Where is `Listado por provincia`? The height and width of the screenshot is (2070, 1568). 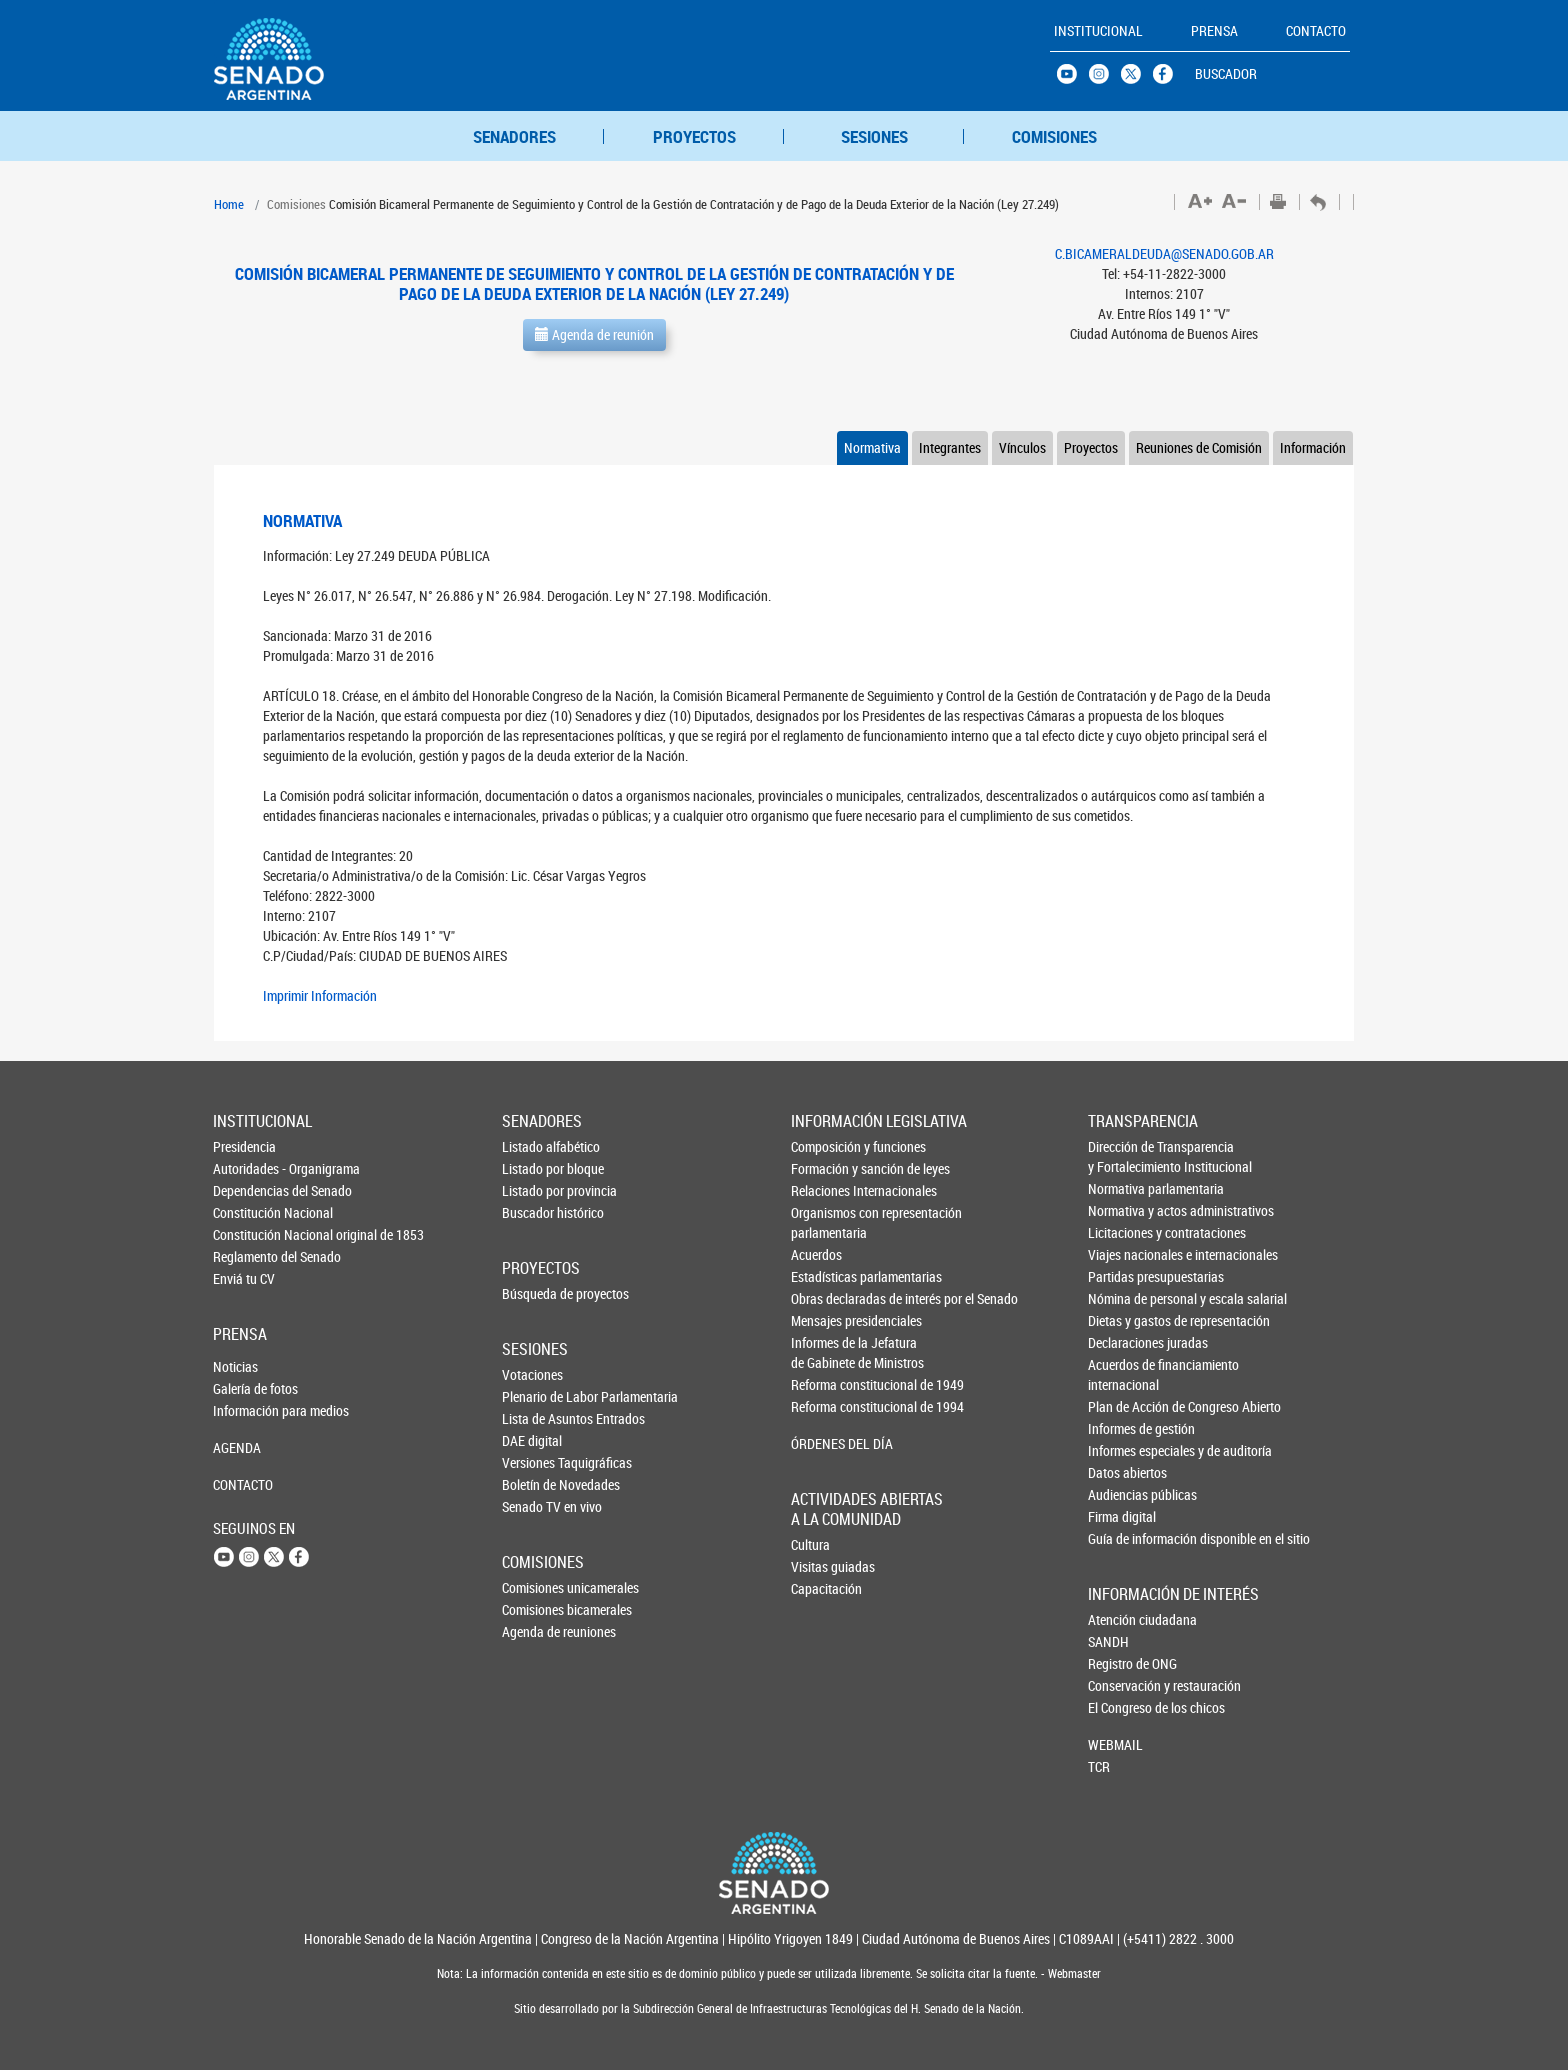 Listado por provincia is located at coordinates (535, 1190).